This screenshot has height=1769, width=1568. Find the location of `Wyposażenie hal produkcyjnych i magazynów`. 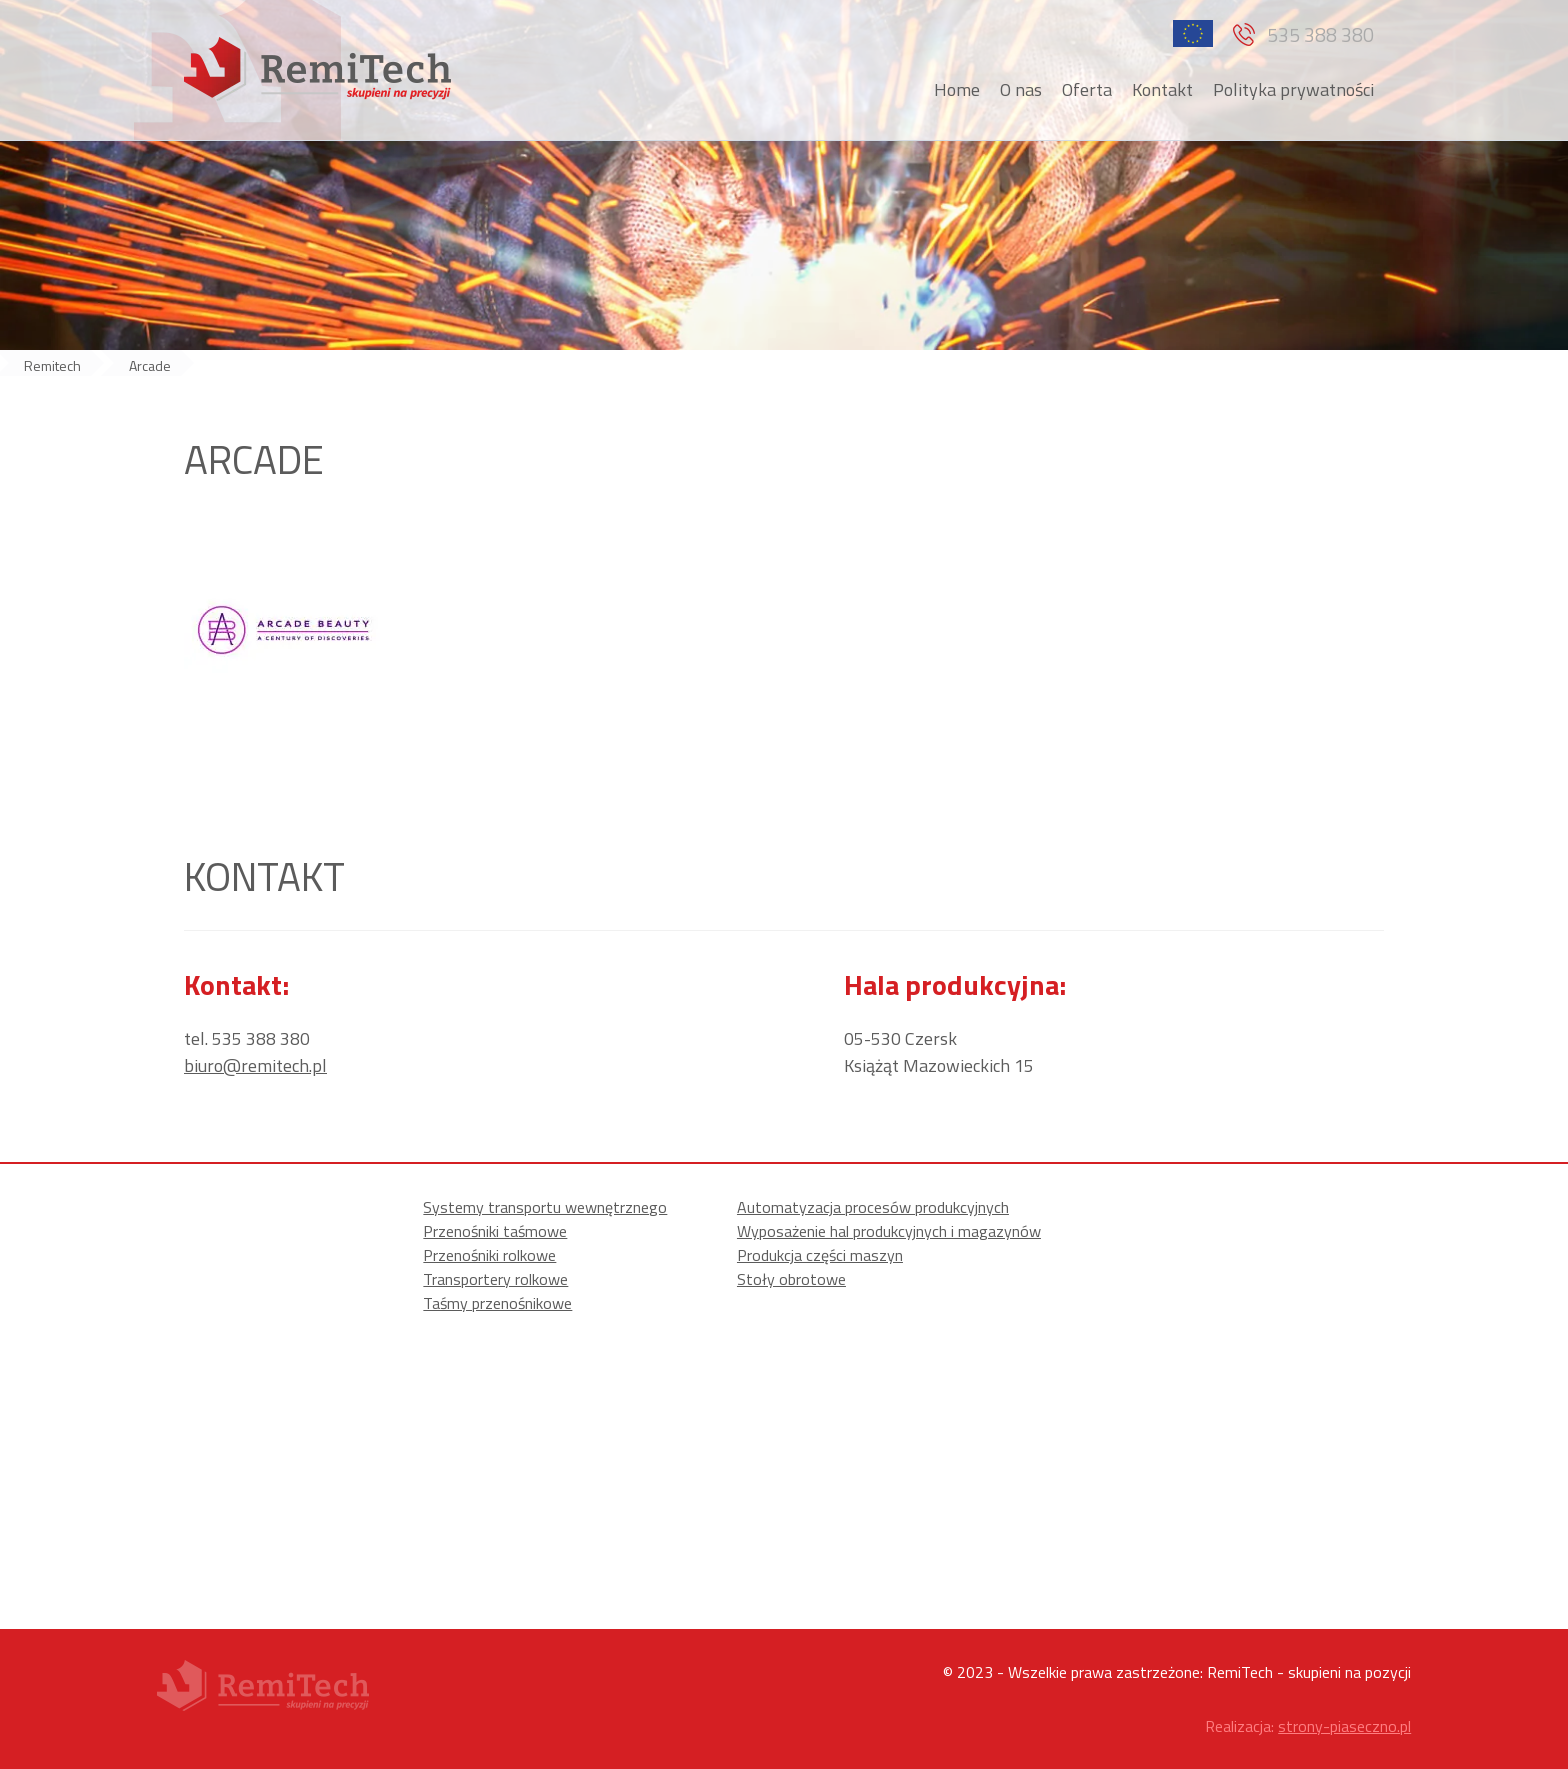

Wyposażenie hal produkcyjnych i magazynów is located at coordinates (889, 1231).